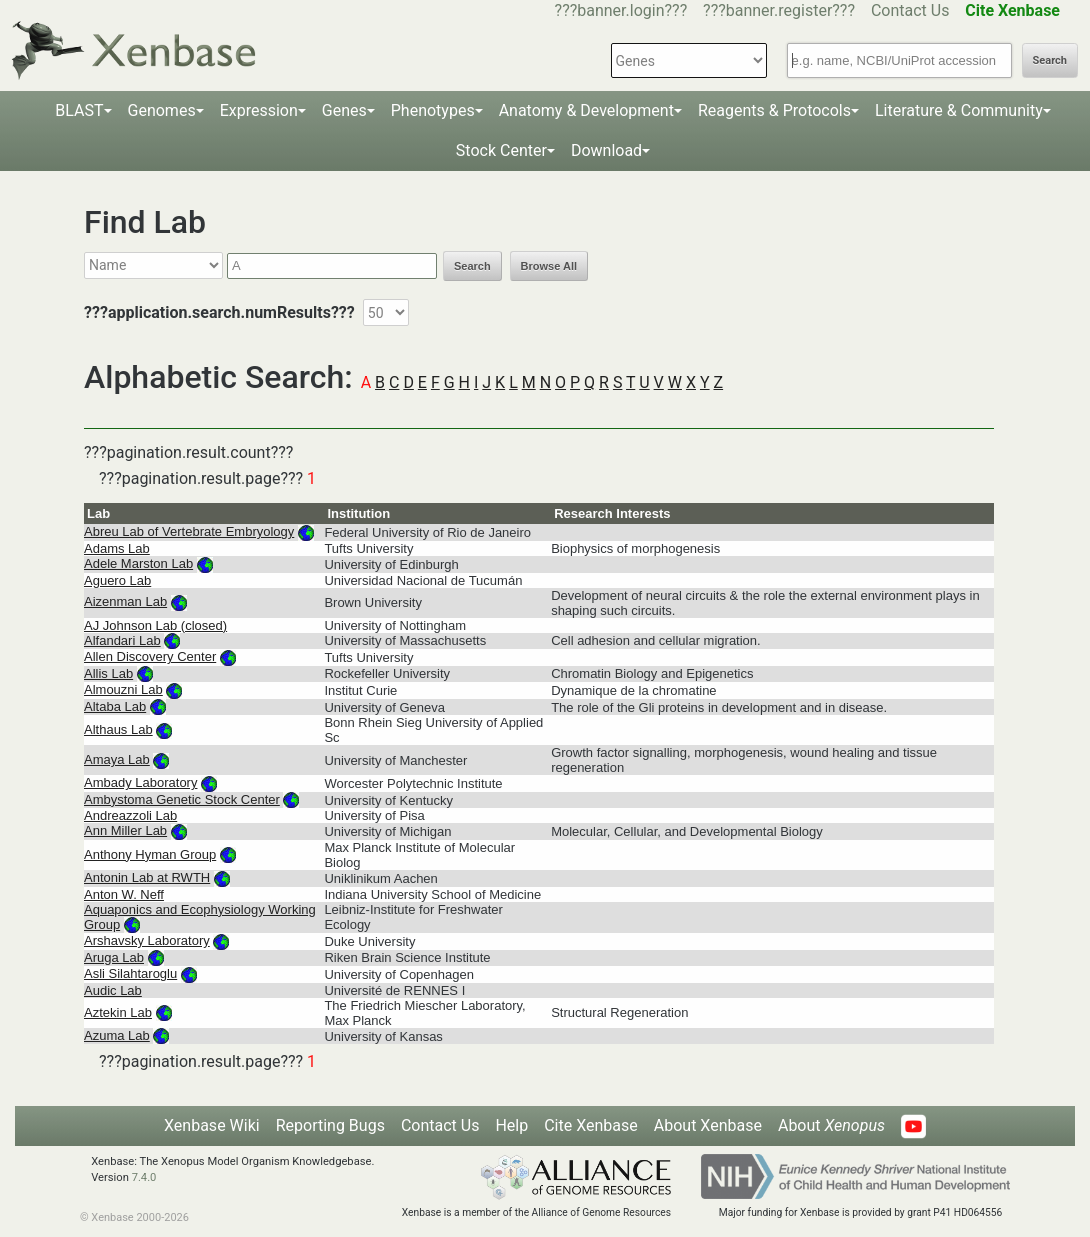 This screenshot has height=1237, width=1090. I want to click on Abreu Lab of Vertebrate Embryology, so click(189, 531).